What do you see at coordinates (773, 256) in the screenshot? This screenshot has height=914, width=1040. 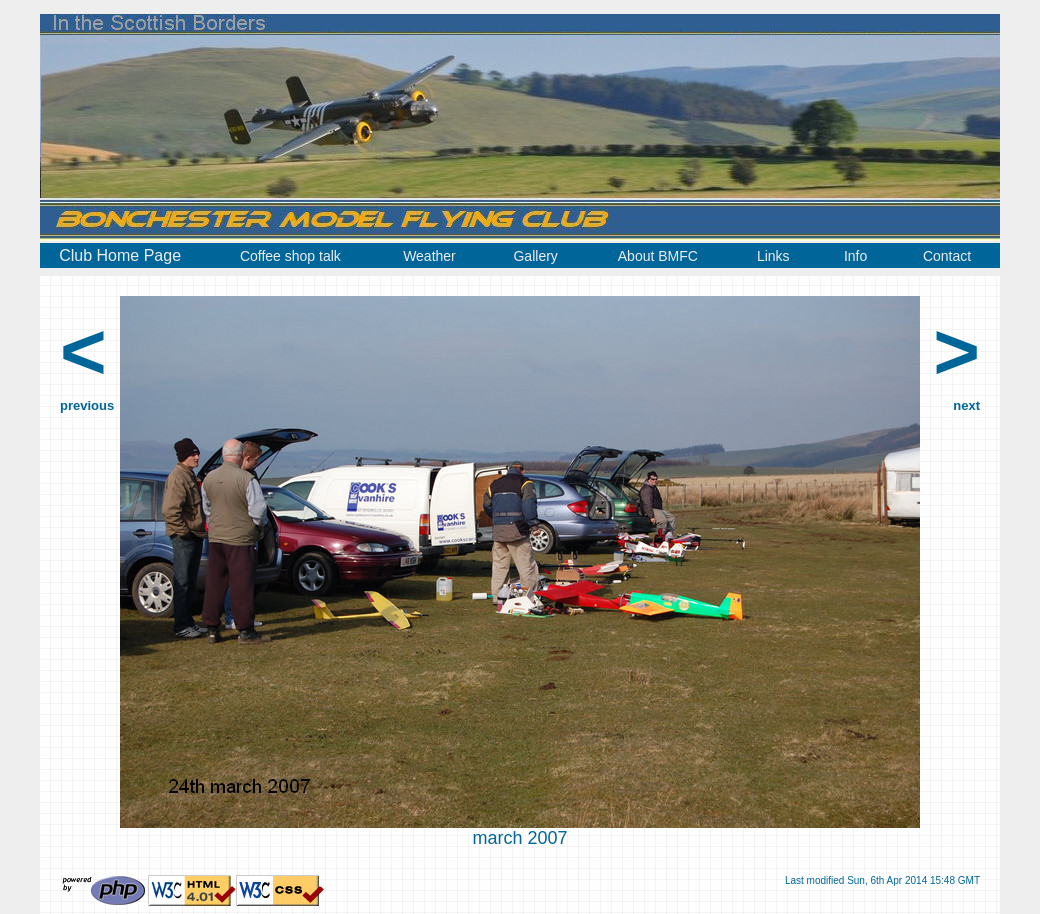 I see `Links` at bounding box center [773, 256].